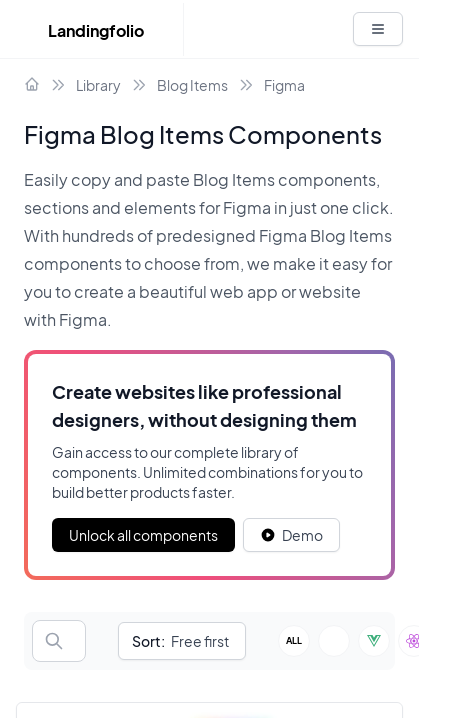  What do you see at coordinates (98, 85) in the screenshot?
I see `Library` at bounding box center [98, 85].